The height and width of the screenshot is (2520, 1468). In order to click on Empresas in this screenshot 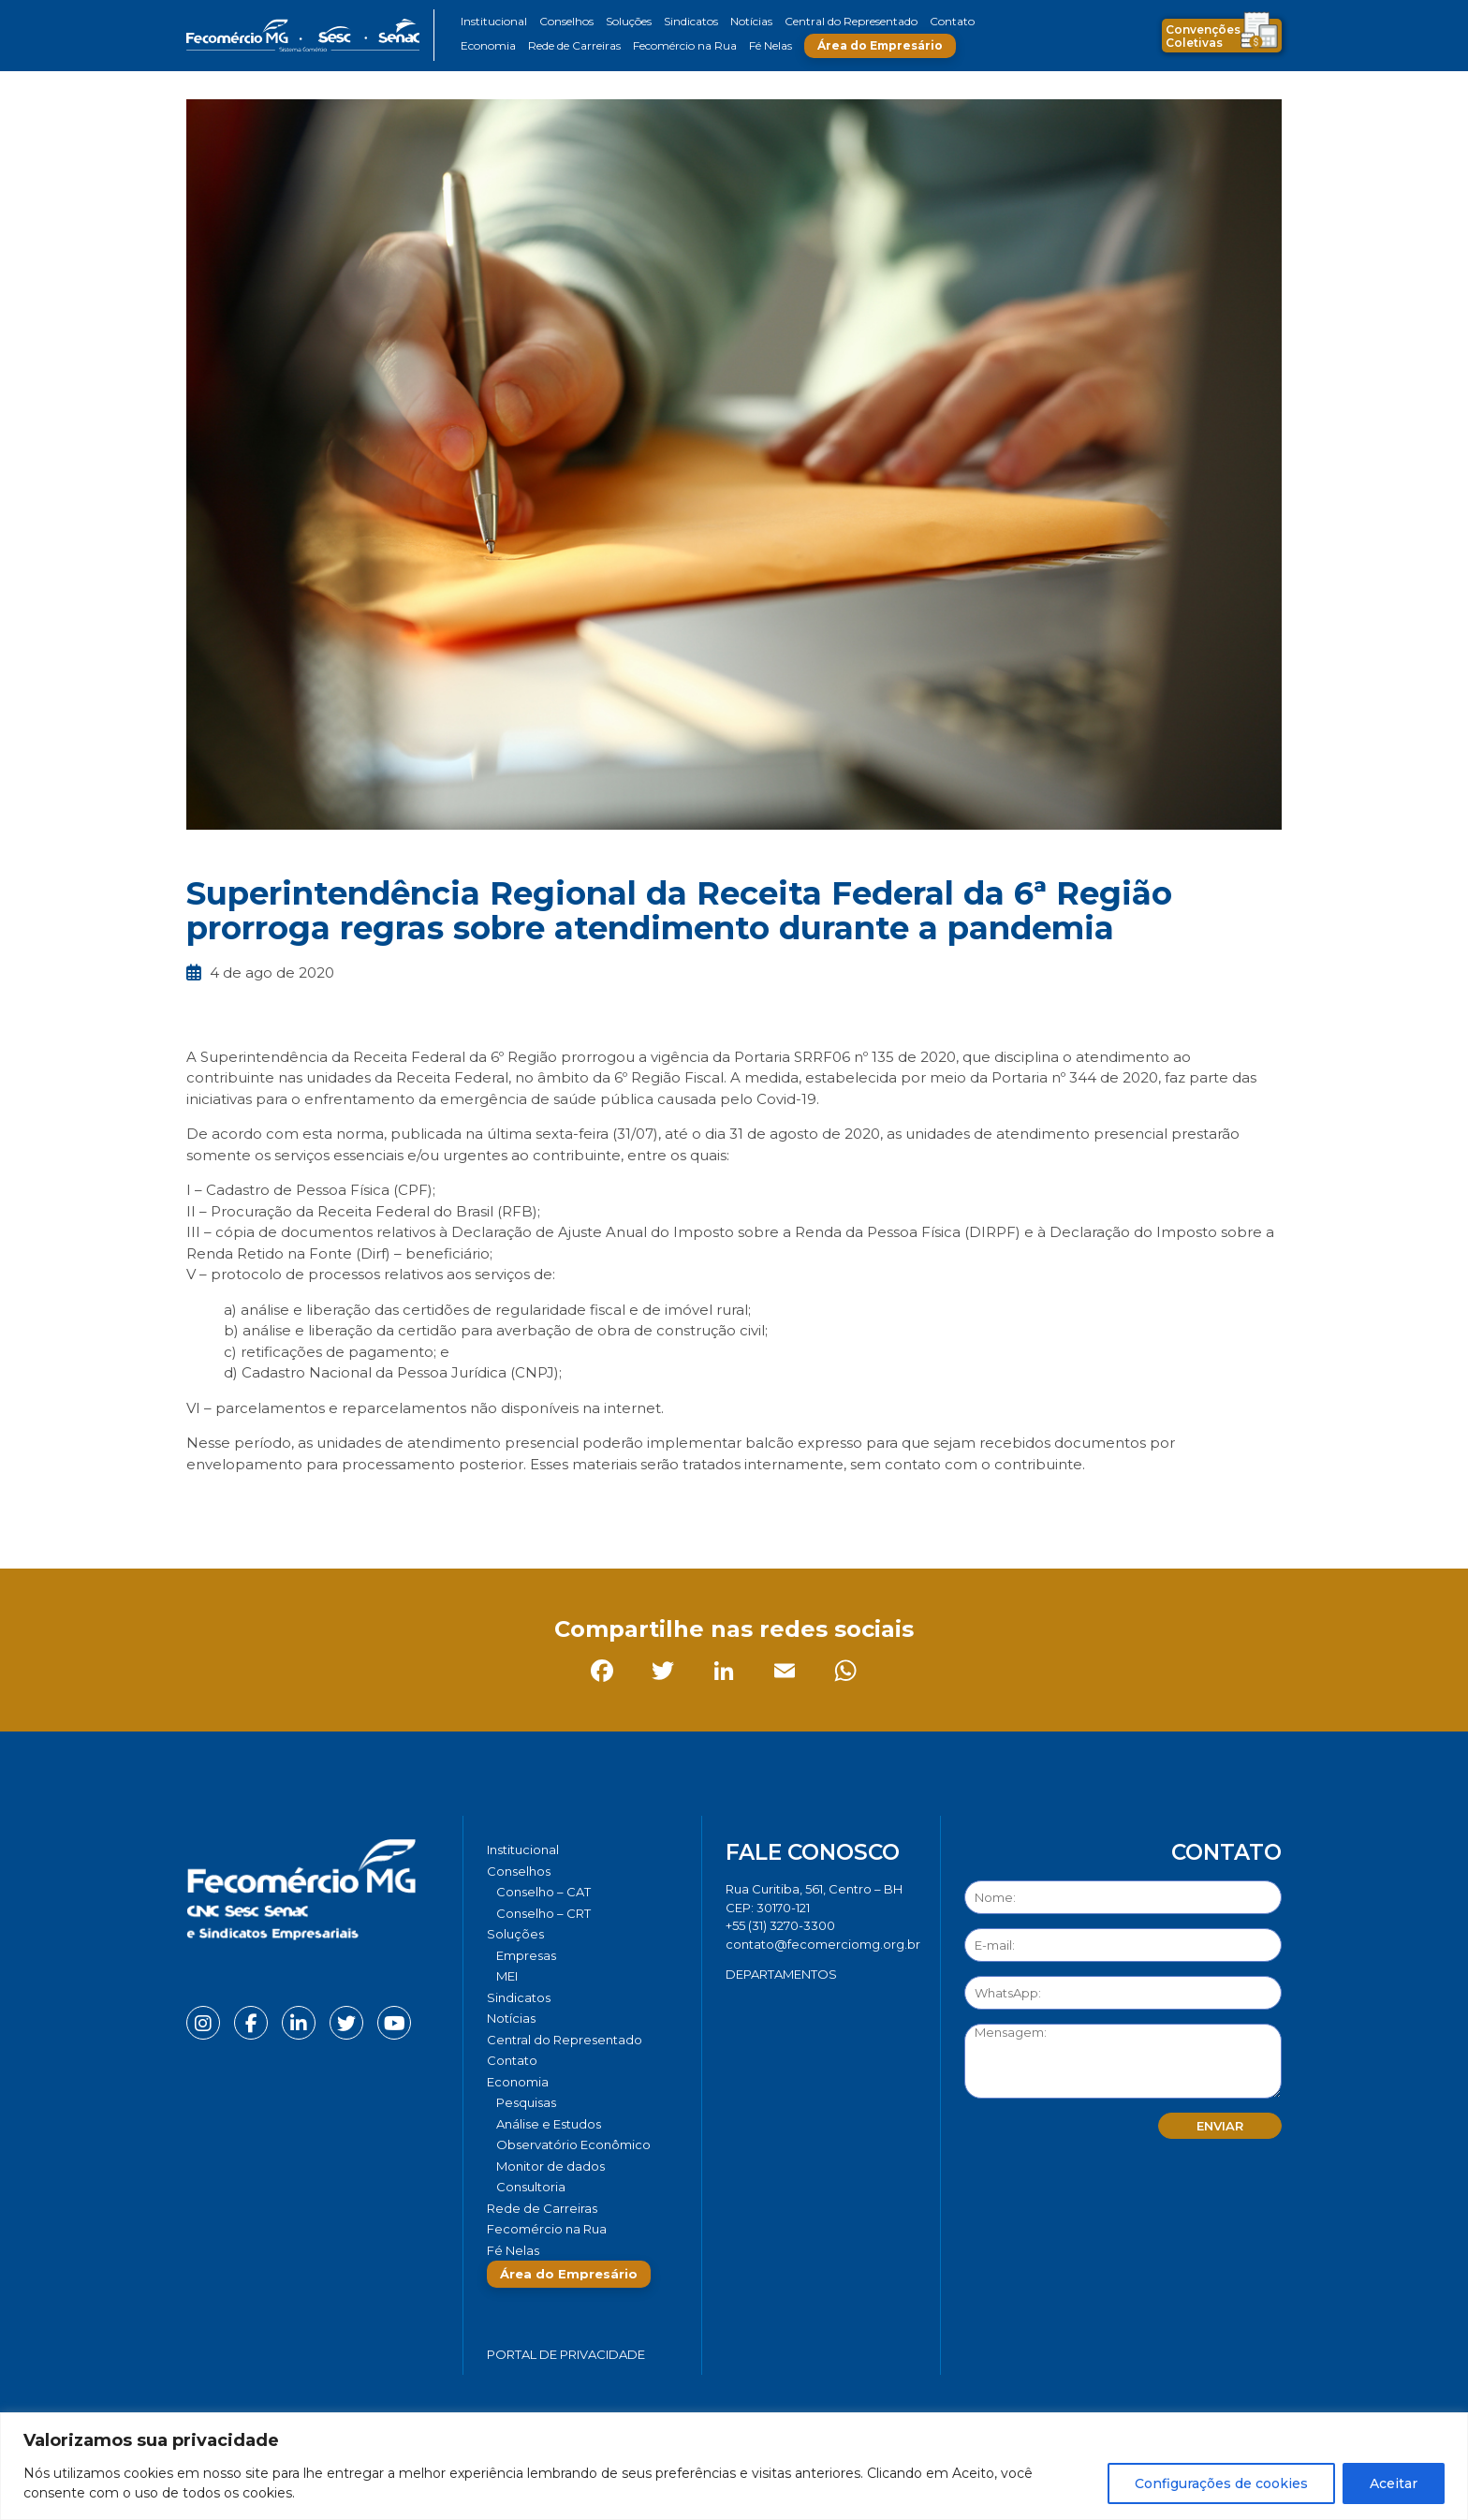, I will do `click(526, 1955)`.